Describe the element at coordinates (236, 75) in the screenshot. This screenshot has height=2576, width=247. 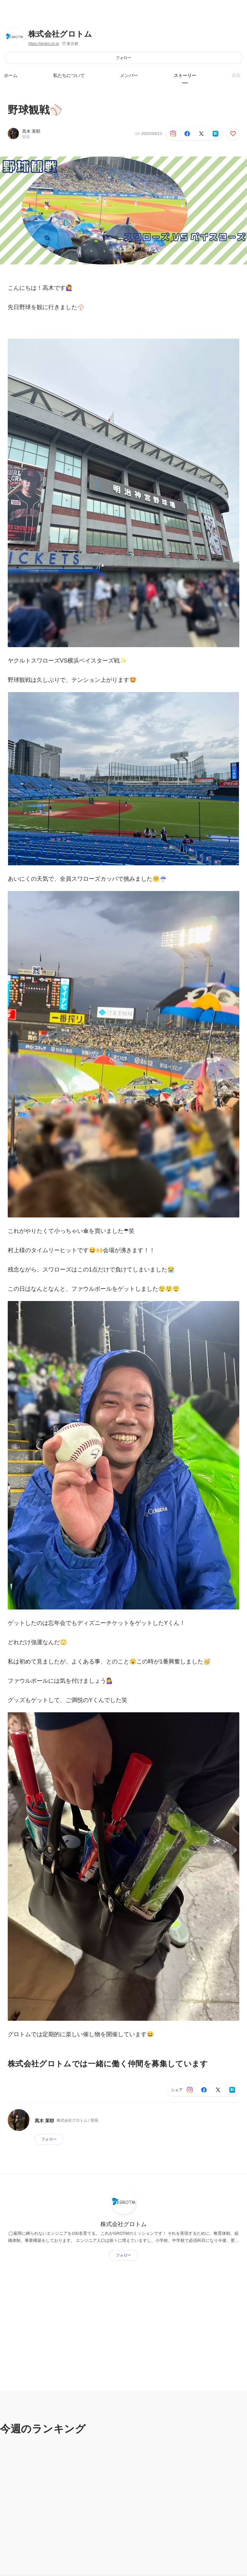
I see `募集` at that location.